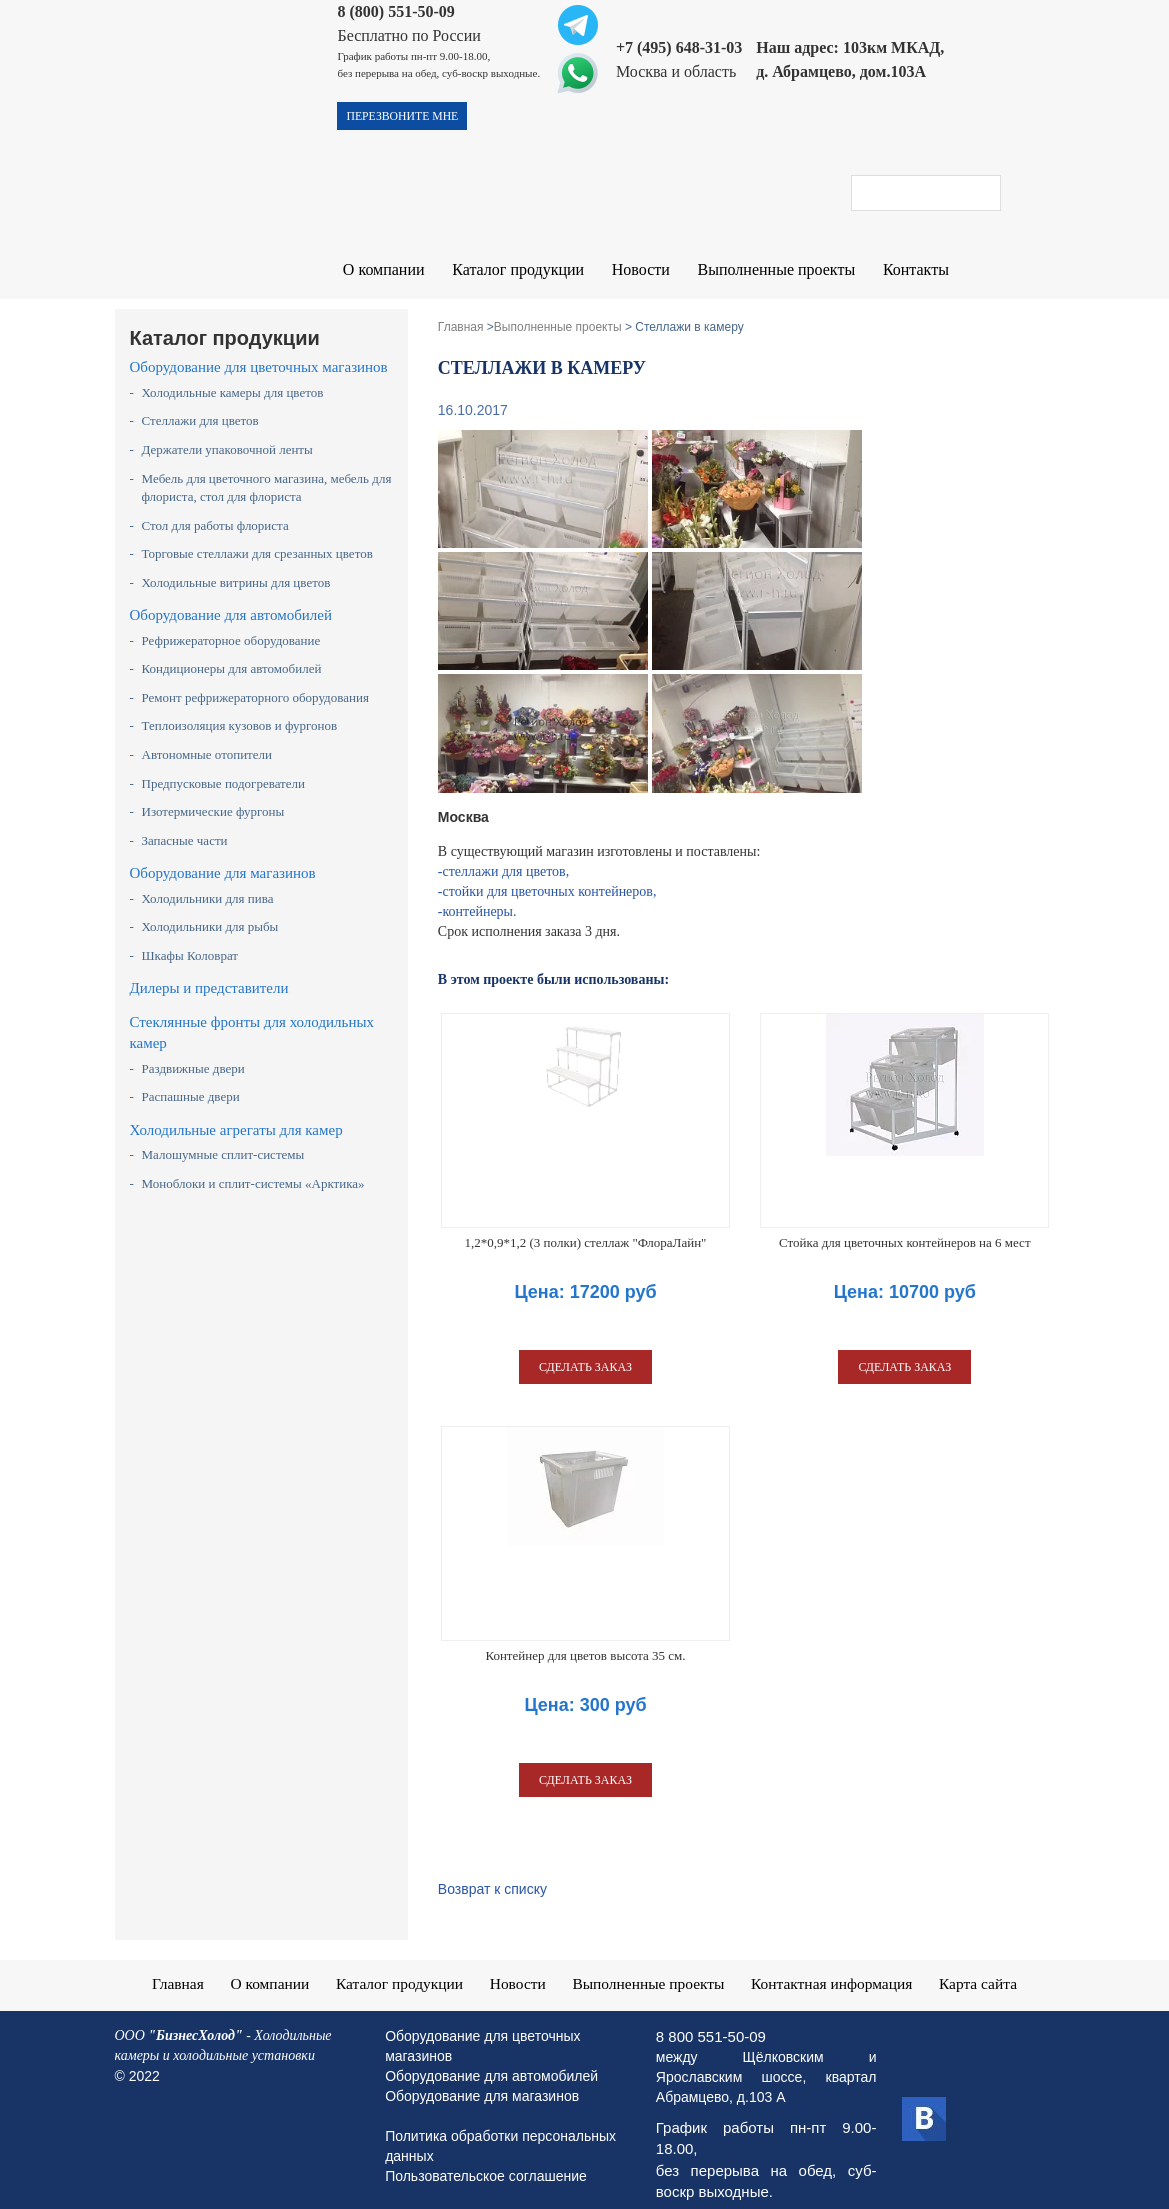 The width and height of the screenshot is (1169, 2209). I want to click on Раздвижные двери, so click(193, 1050).